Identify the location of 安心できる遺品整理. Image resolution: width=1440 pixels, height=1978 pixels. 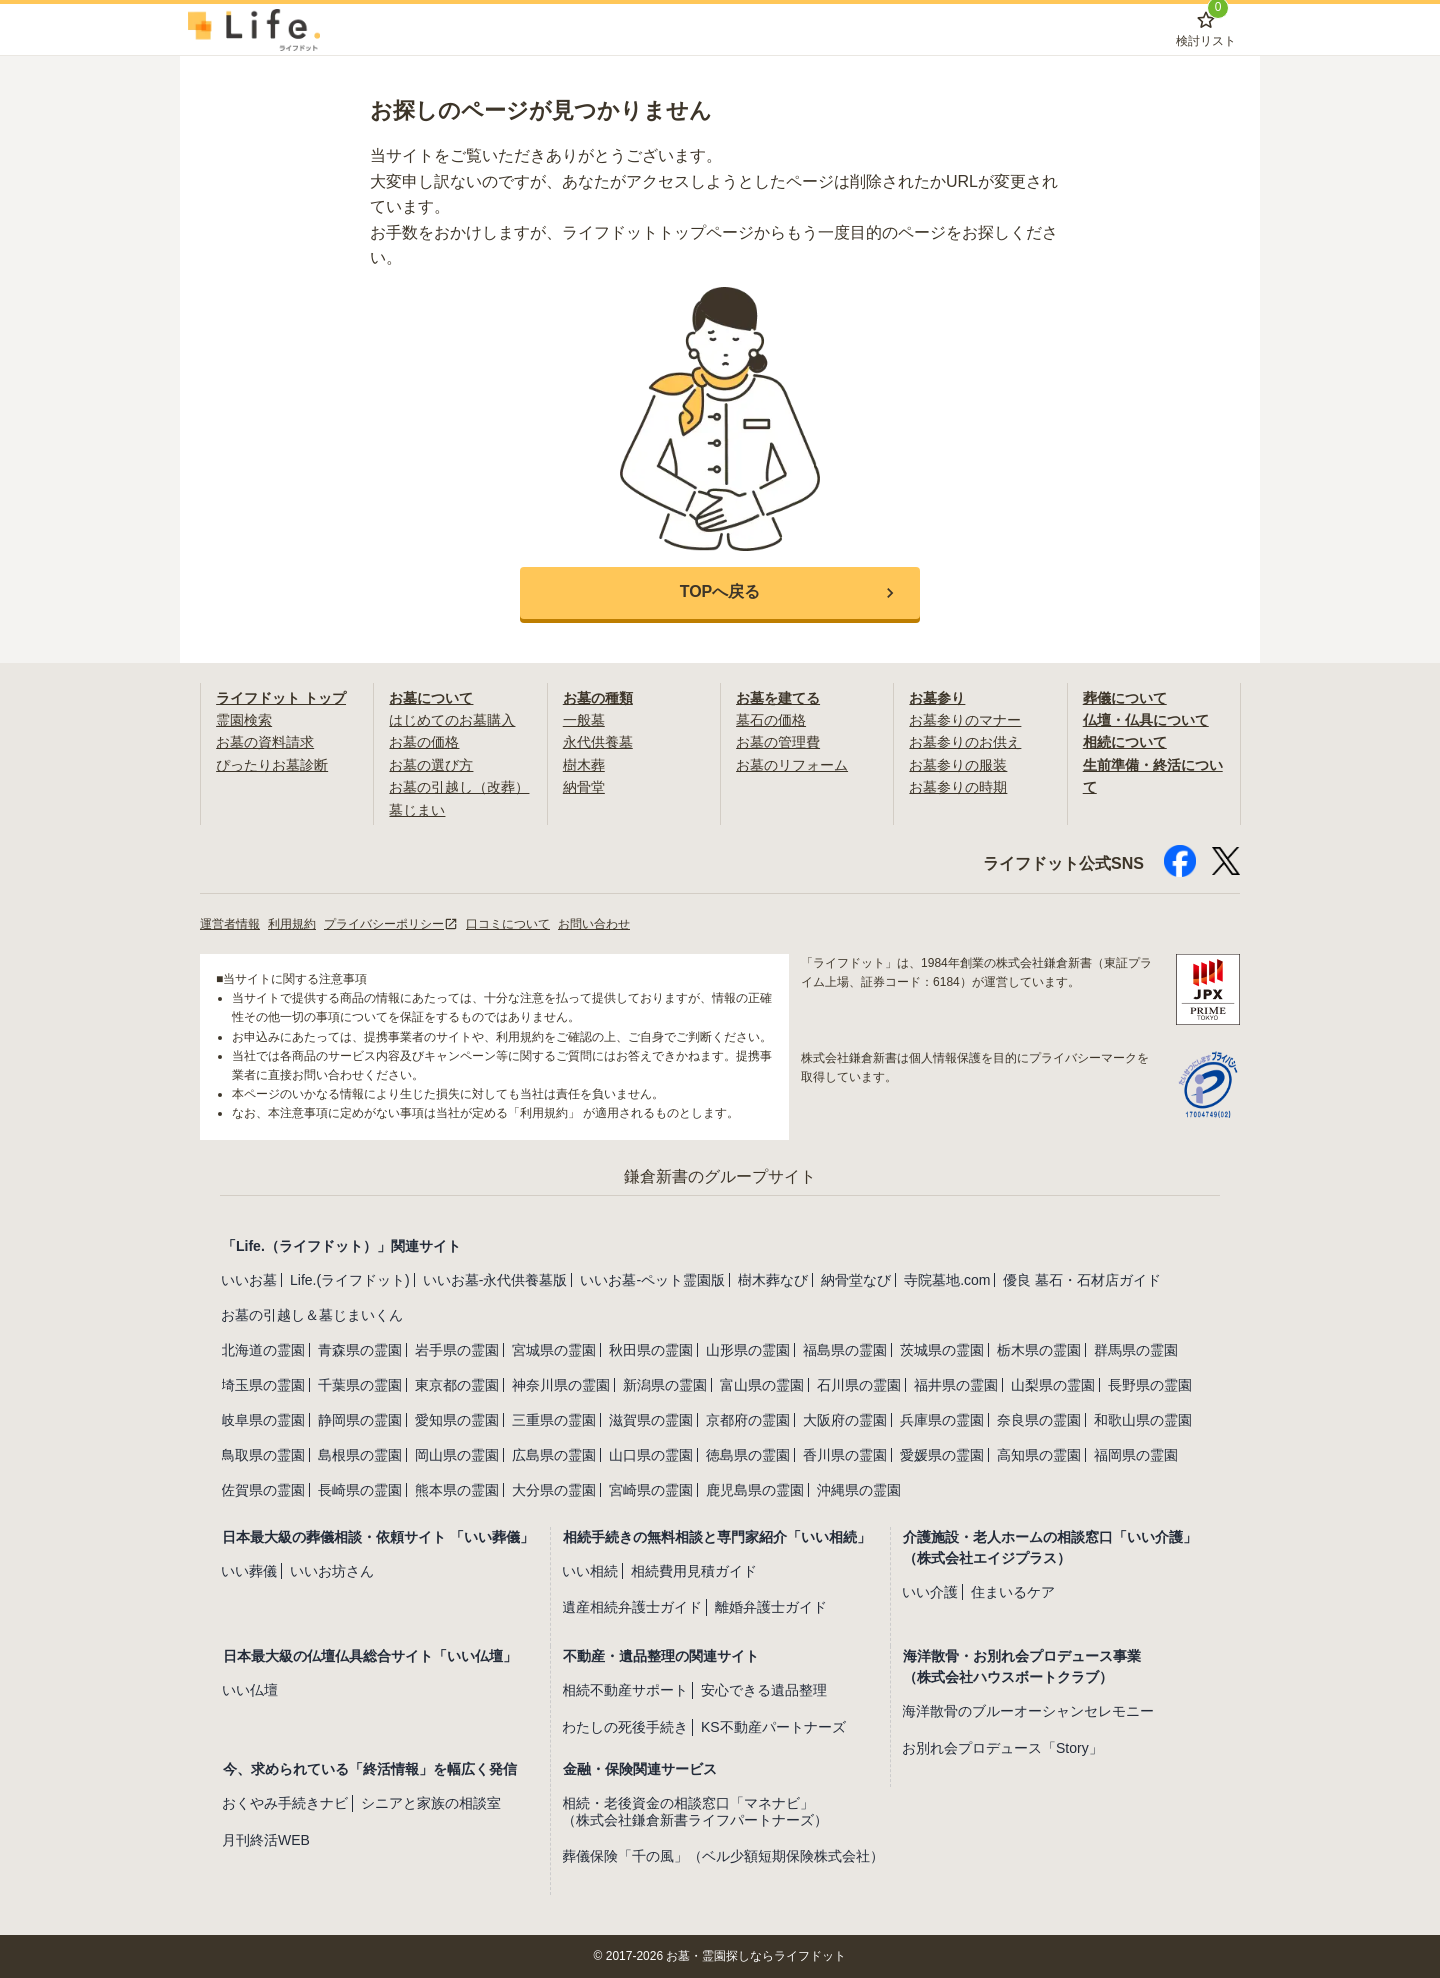
(764, 1690).